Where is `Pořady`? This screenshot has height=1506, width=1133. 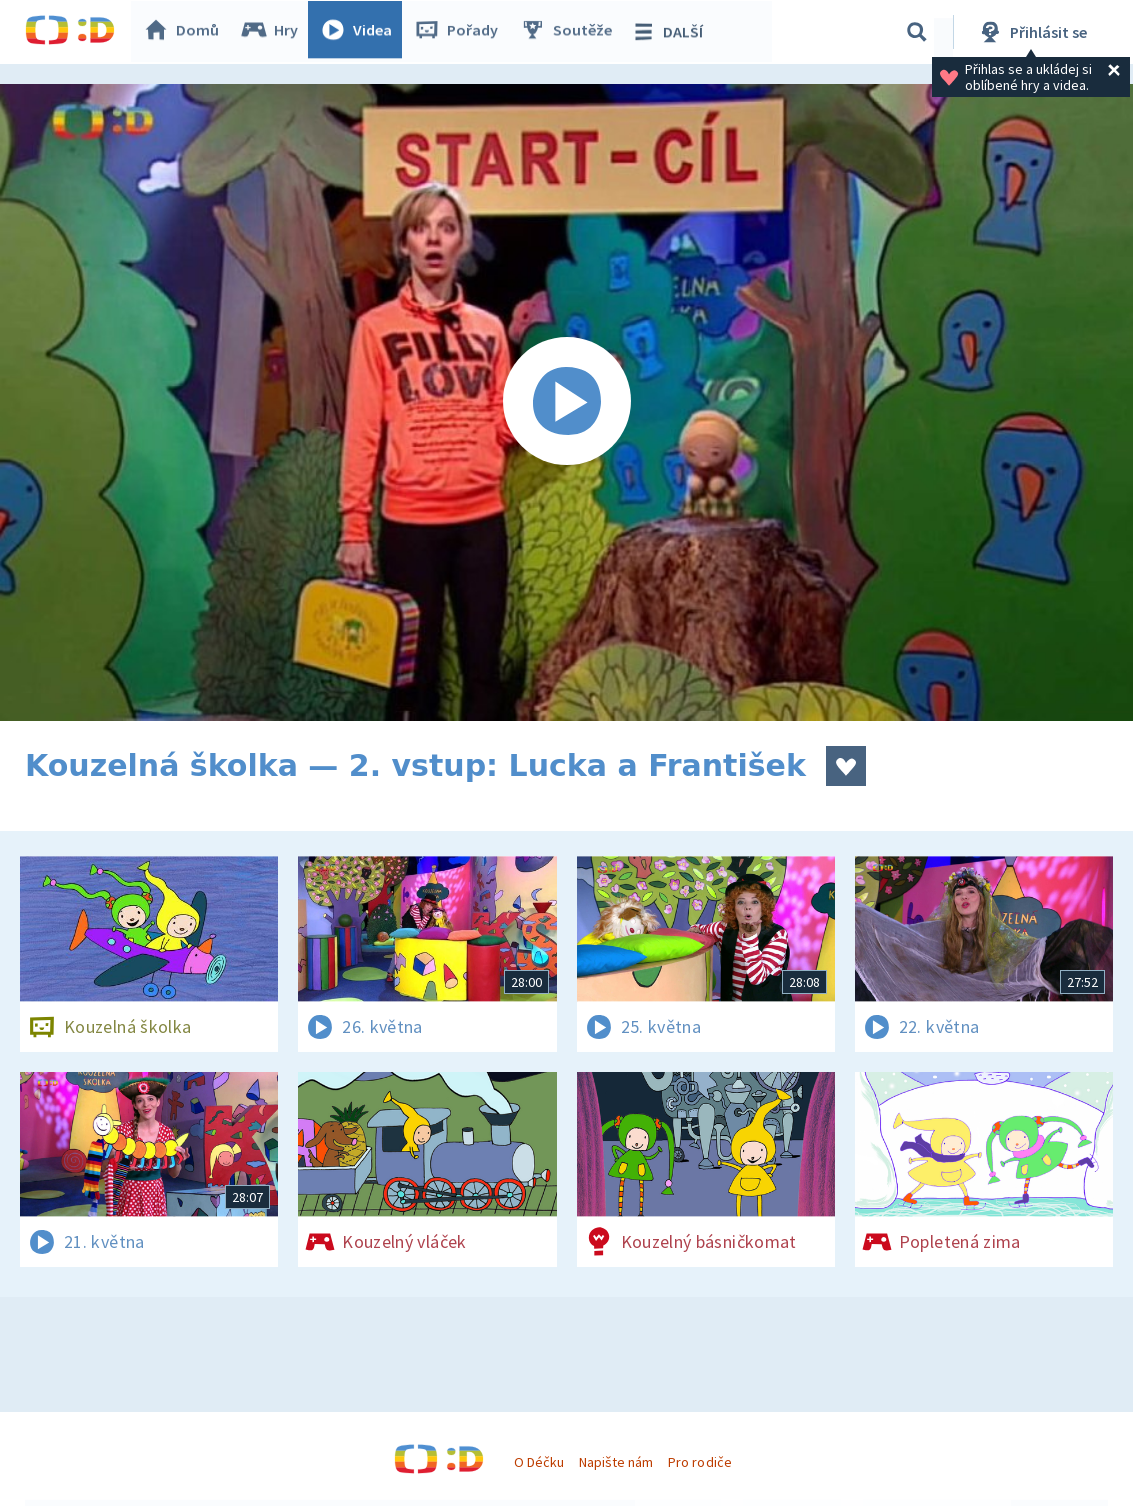
Pořady is located at coordinates (461, 32).